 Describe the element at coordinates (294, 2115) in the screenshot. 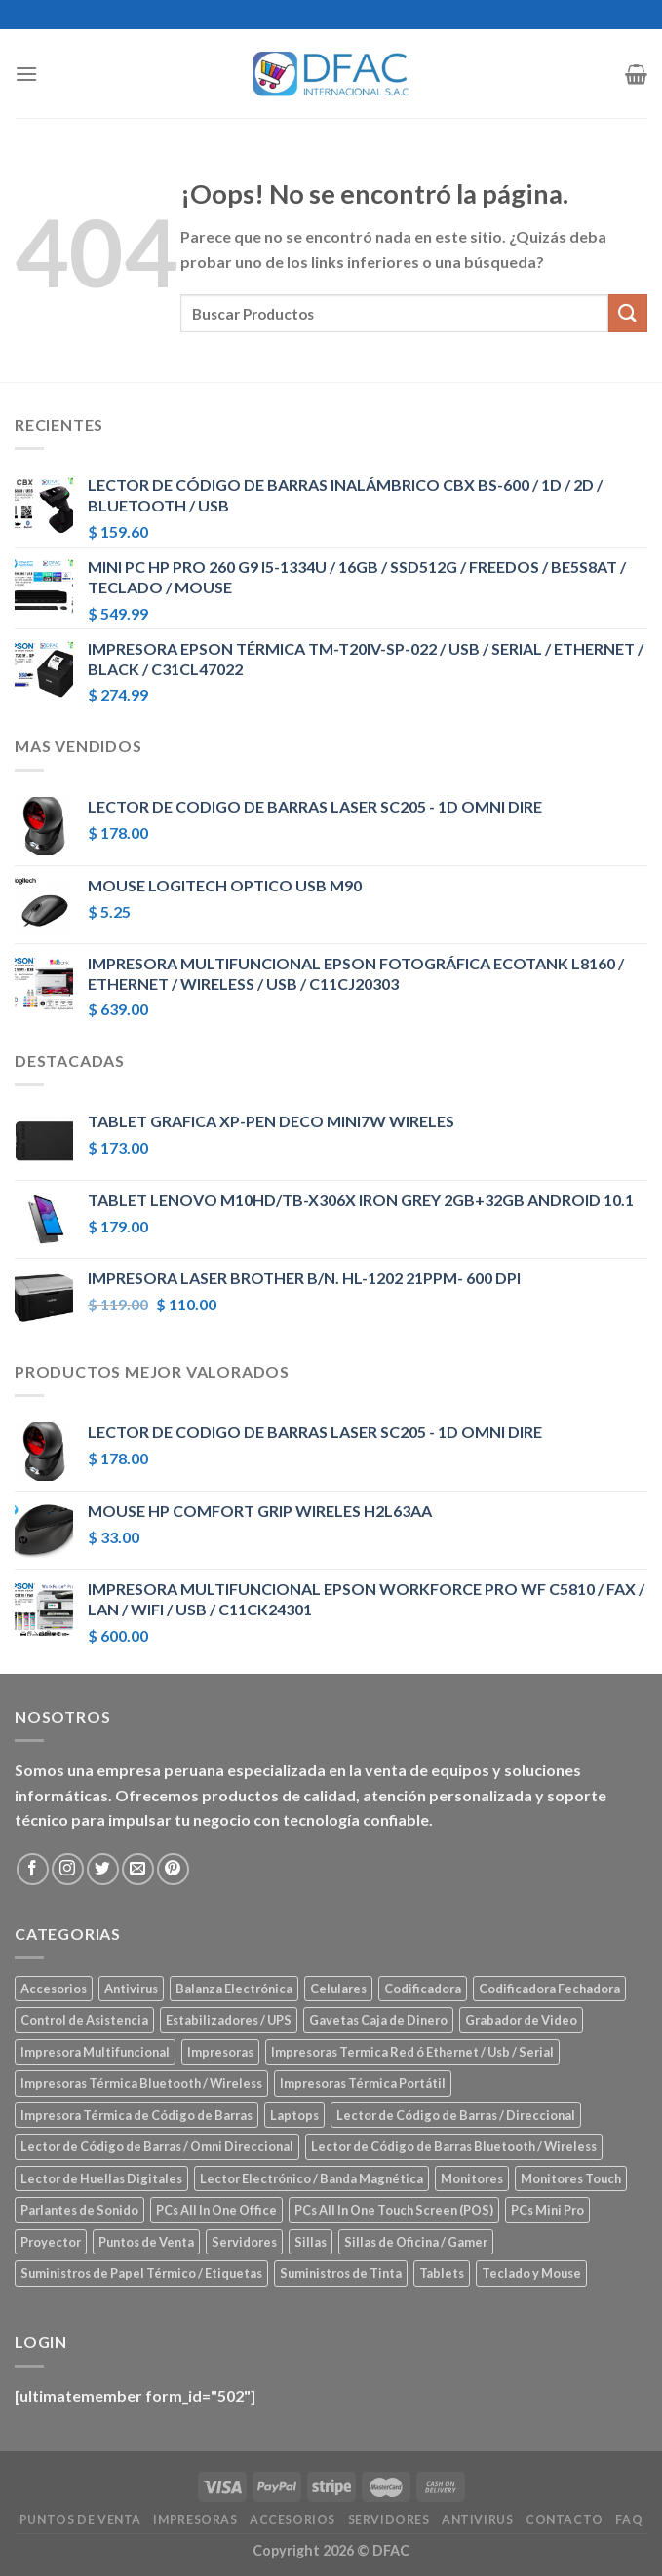

I see `Laptops [Laptops (23 elementos)]` at that location.